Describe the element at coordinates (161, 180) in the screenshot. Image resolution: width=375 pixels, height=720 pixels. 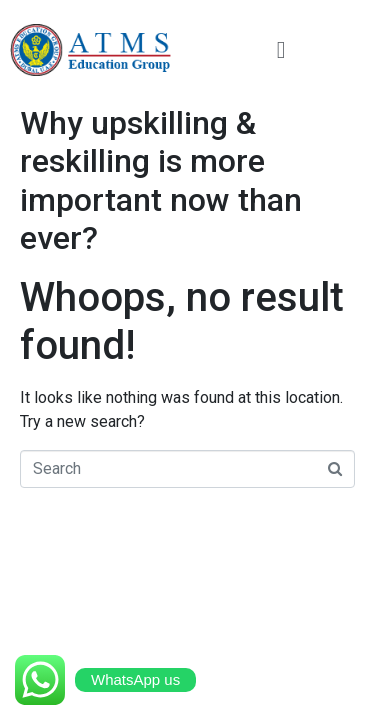
I see `Why upskilling & reskilling is more important now than ever?` at that location.